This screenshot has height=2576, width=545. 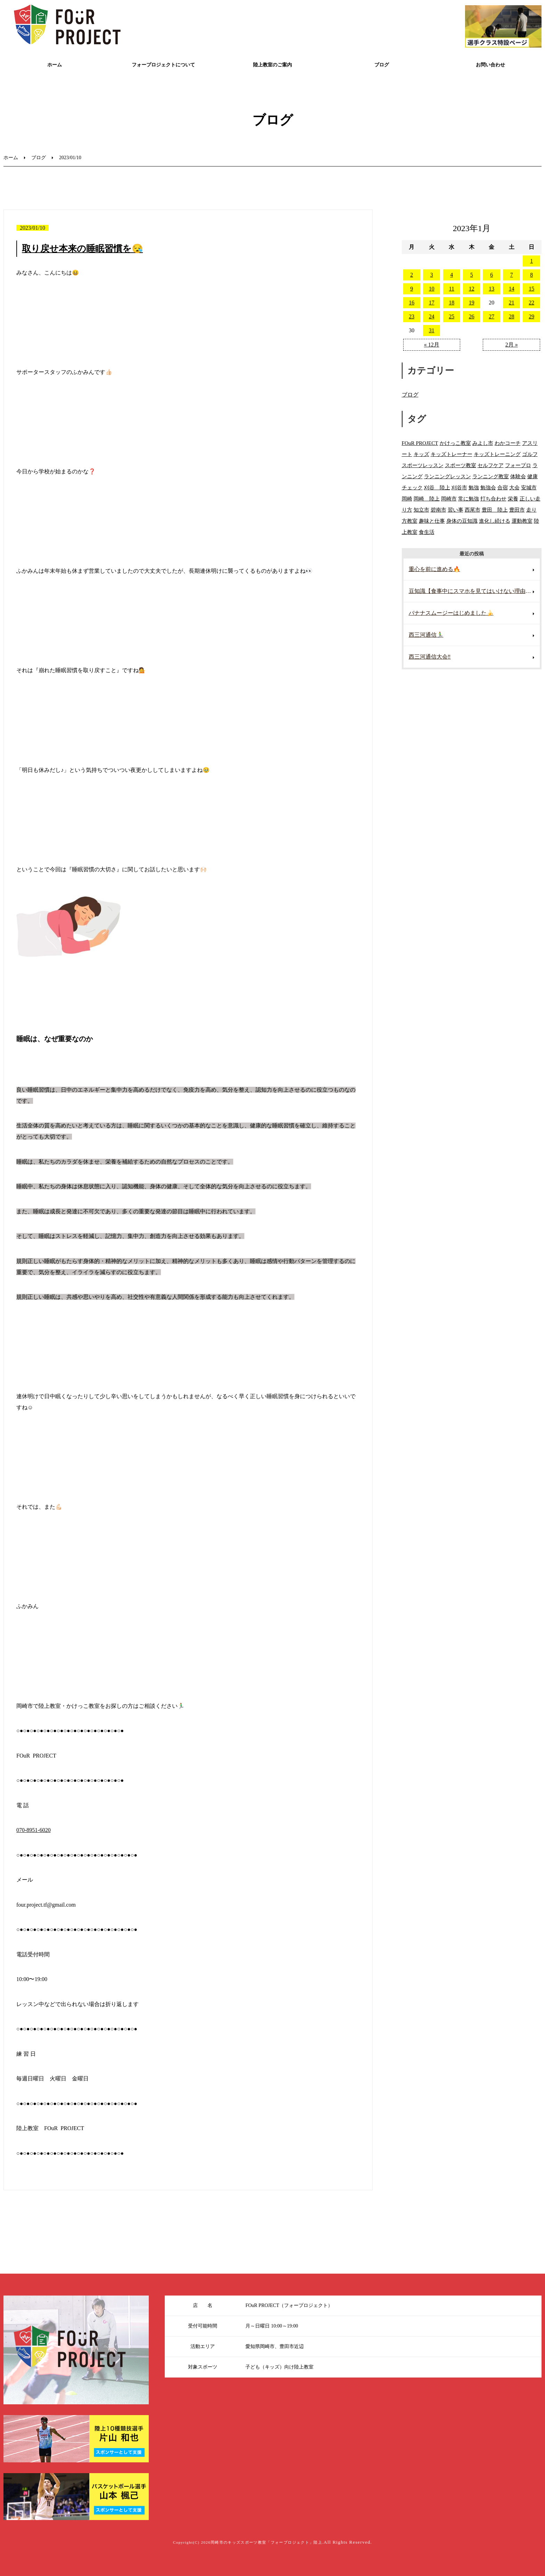 I want to click on 常に勉強 [常に勉強 (49個の項目)], so click(x=468, y=499).